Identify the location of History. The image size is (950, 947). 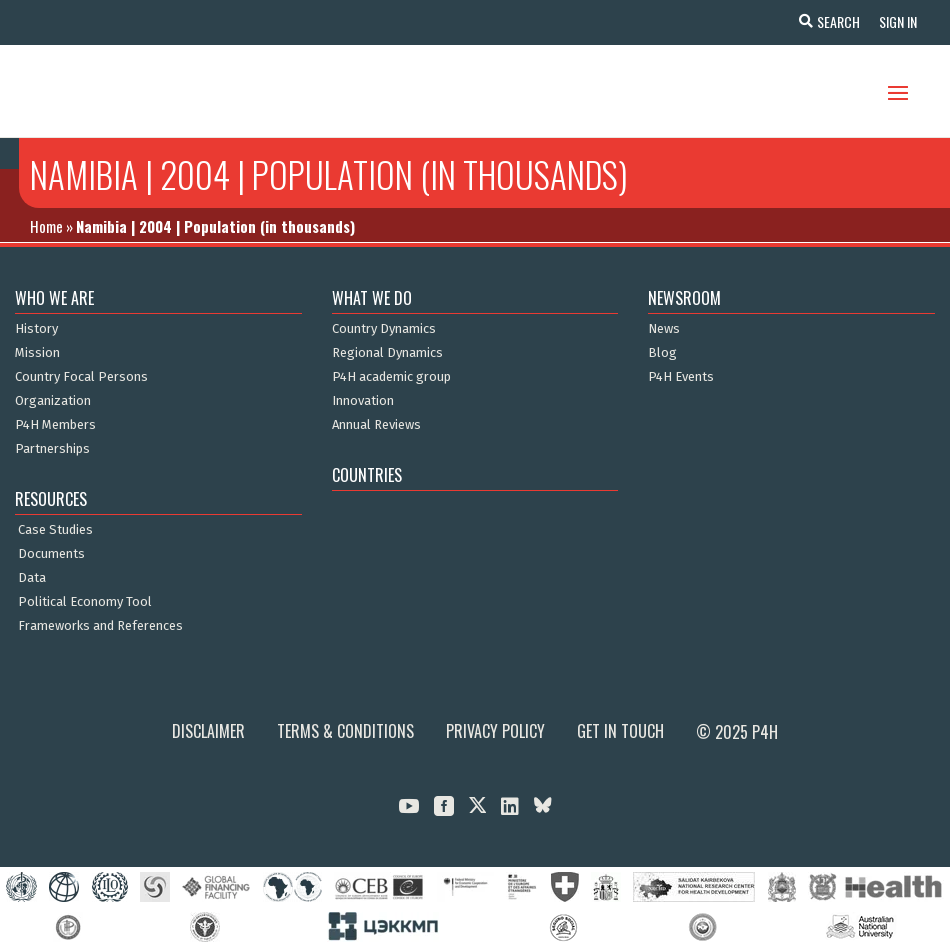
(36, 329).